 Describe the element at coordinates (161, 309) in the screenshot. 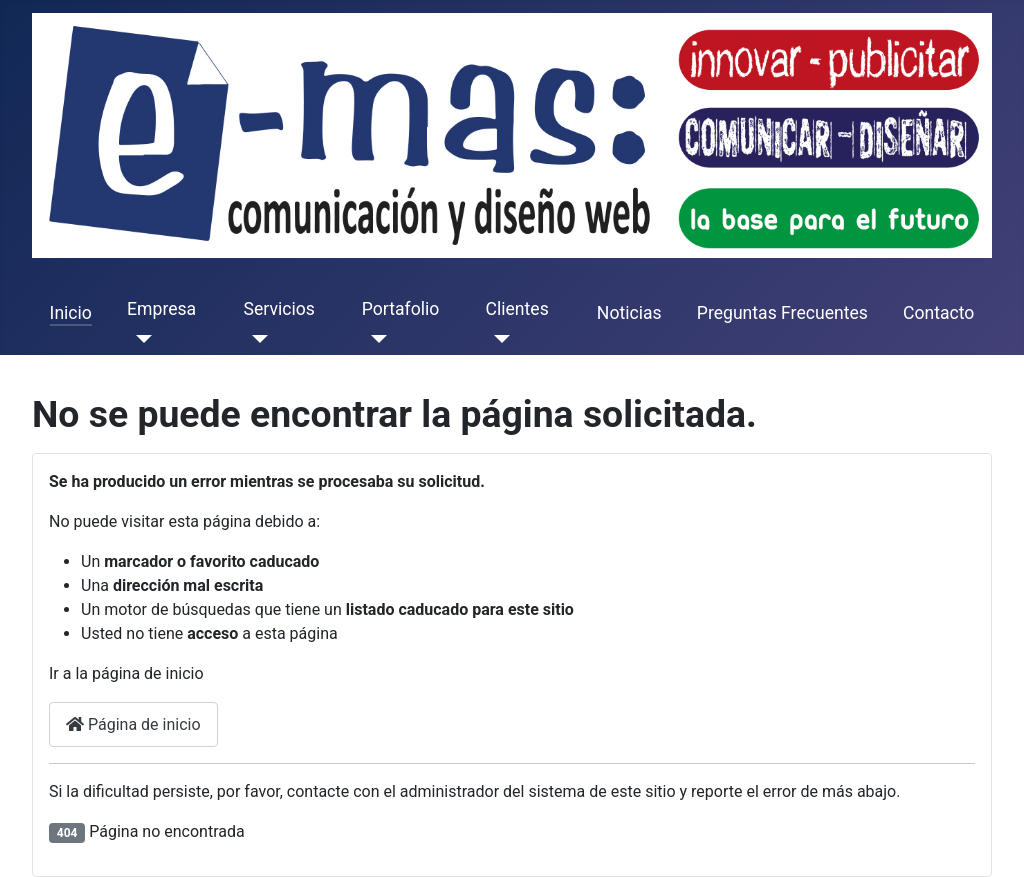

I see `Empresa` at that location.